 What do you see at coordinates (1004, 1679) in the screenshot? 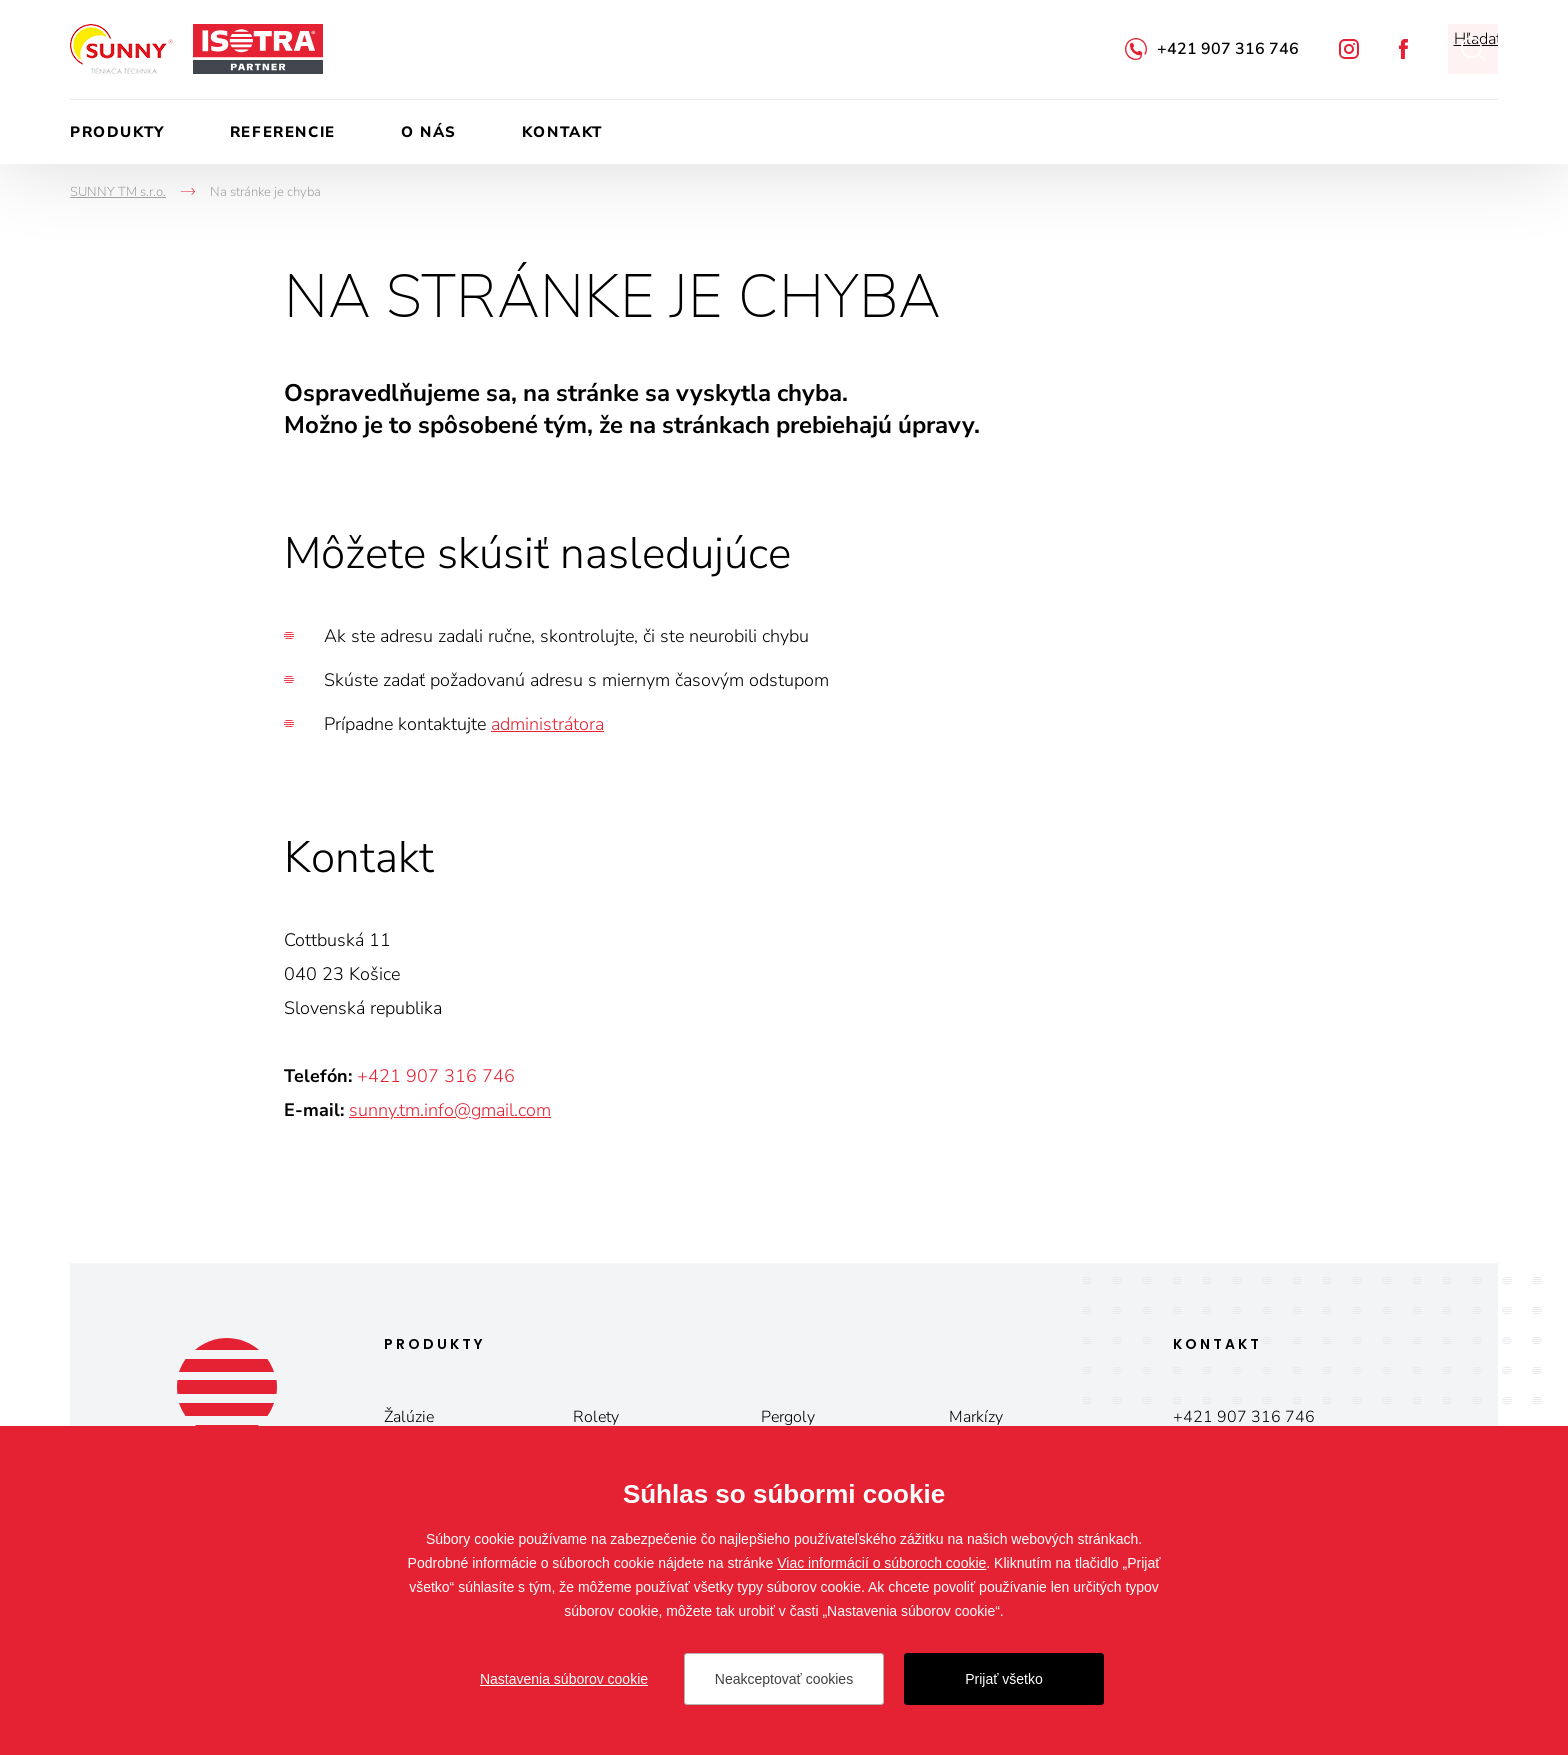
I see `Prijať všetko` at bounding box center [1004, 1679].